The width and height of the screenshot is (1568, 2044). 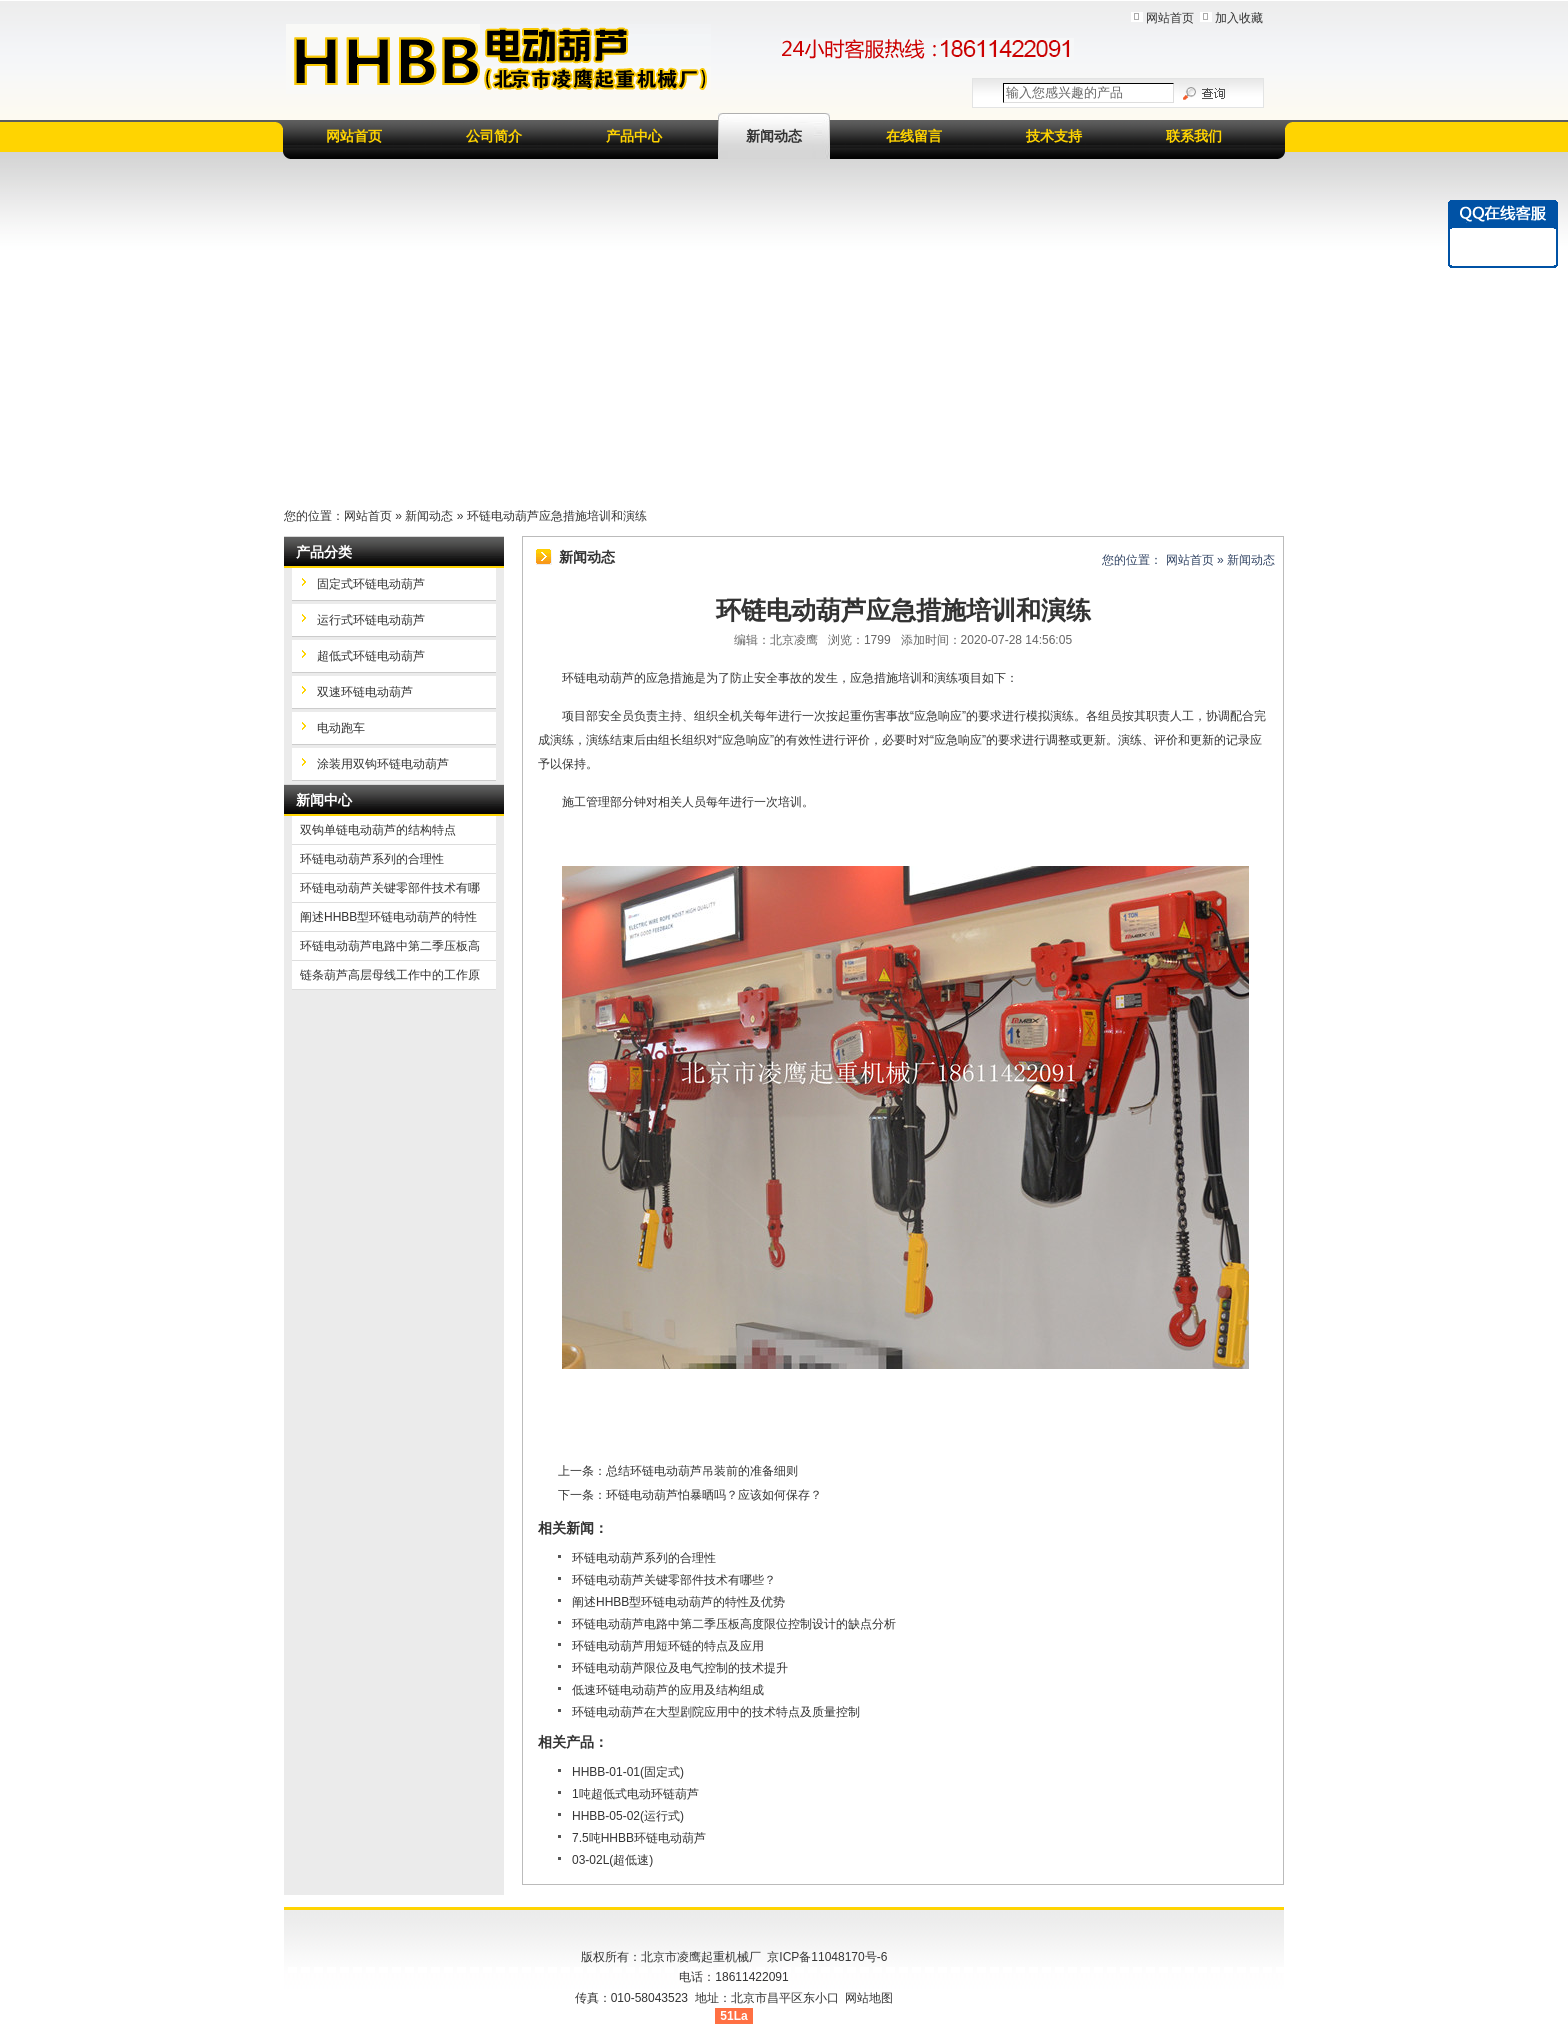 What do you see at coordinates (1194, 136) in the screenshot?
I see `联系我们` at bounding box center [1194, 136].